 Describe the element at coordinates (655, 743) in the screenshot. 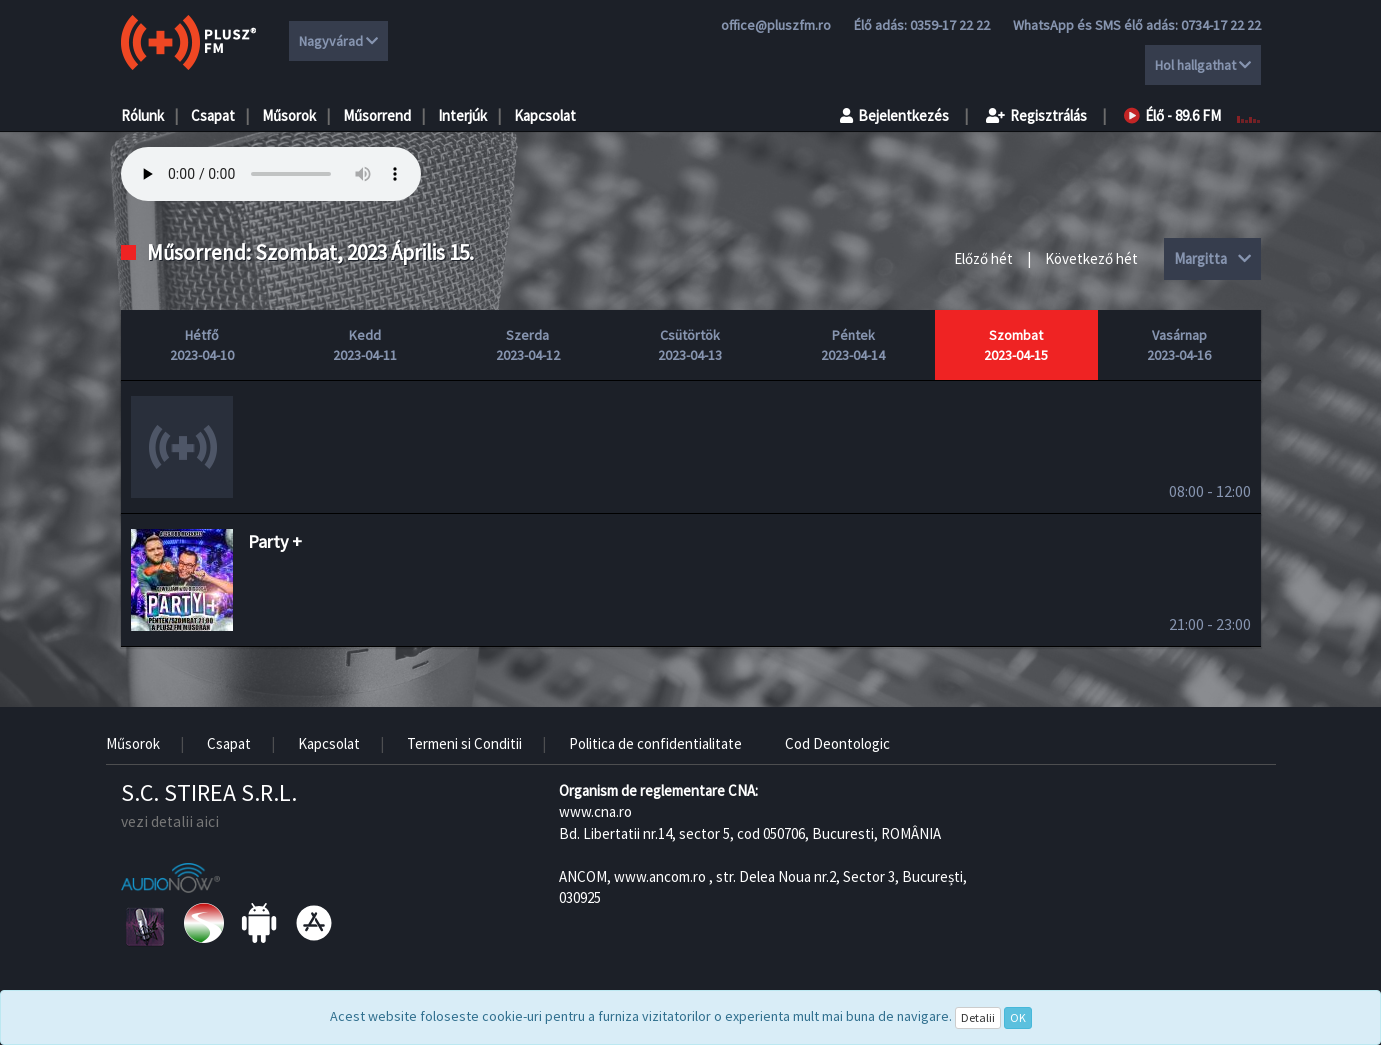

I see `Politica de confidentialitate` at that location.